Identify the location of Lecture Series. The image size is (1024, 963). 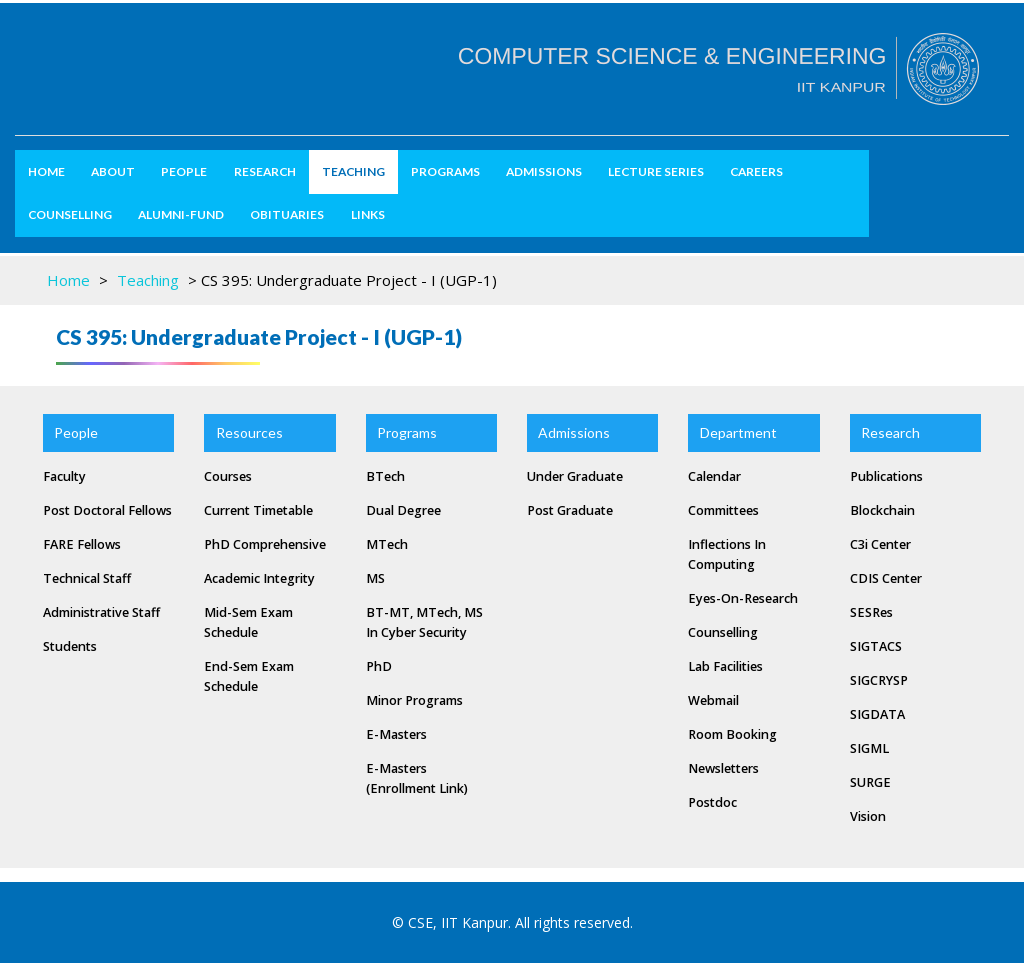
(656, 171).